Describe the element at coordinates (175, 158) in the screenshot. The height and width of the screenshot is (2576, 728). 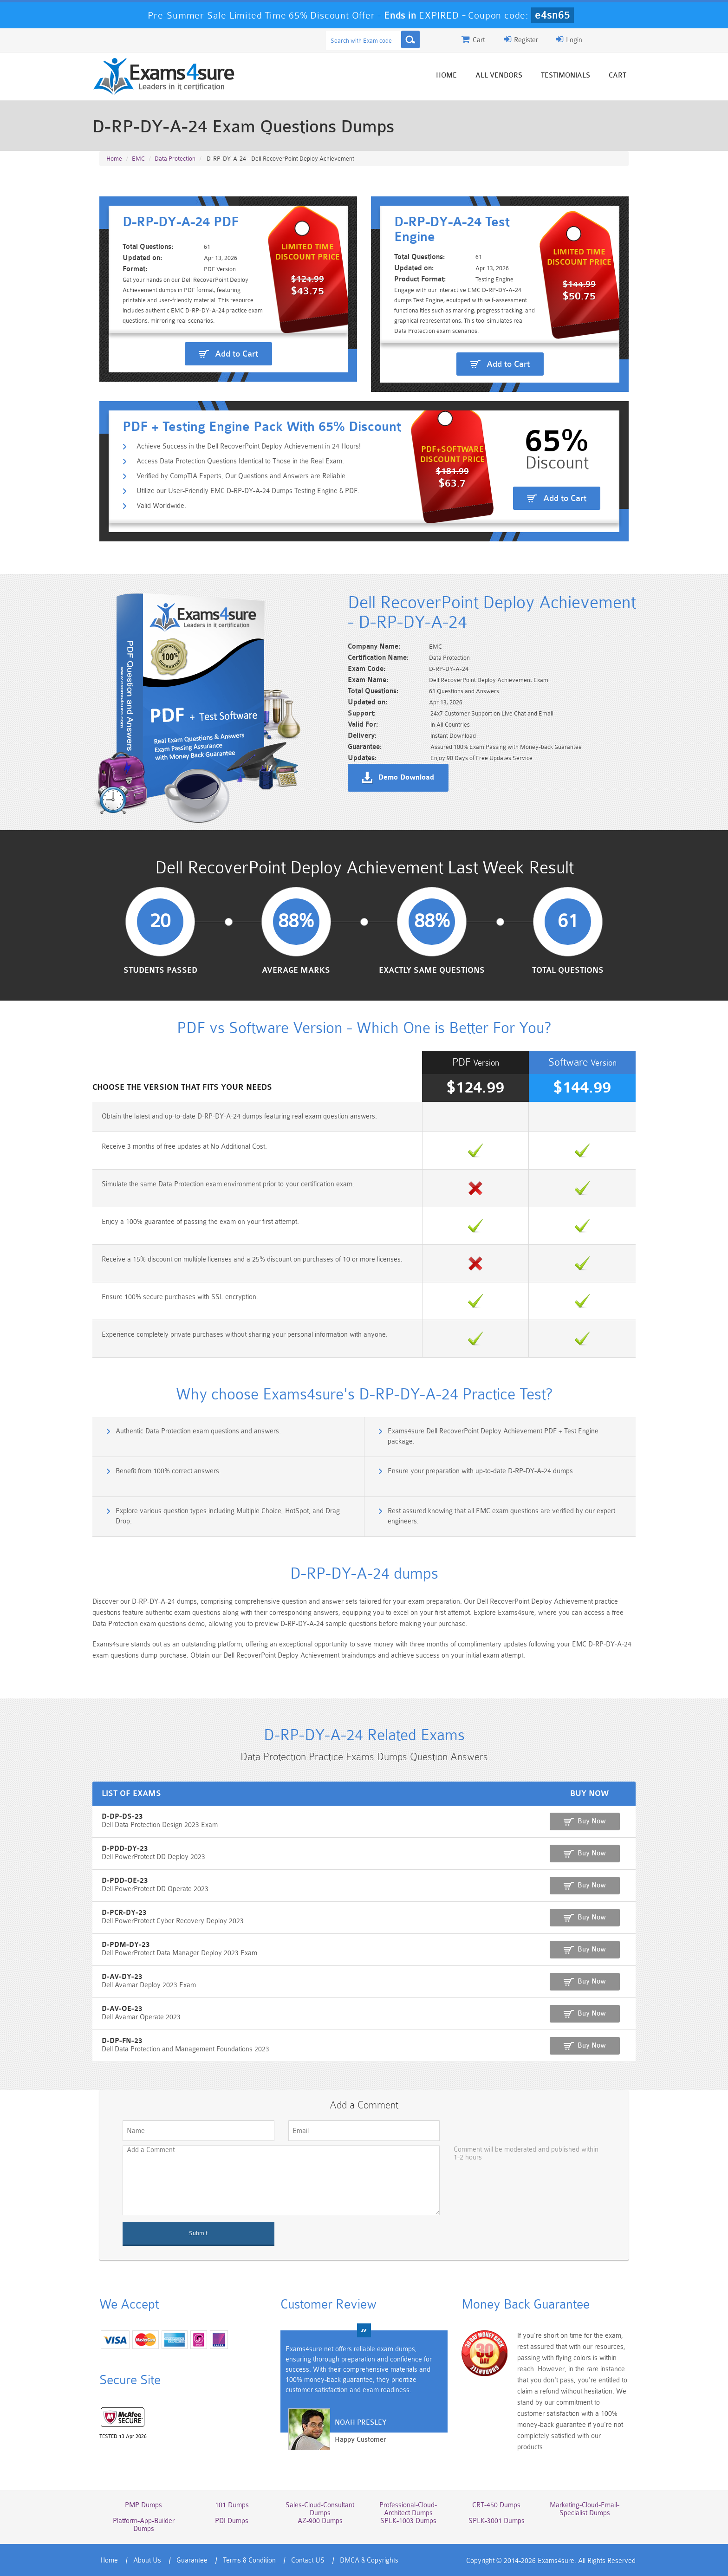
I see `Data Protection` at that location.